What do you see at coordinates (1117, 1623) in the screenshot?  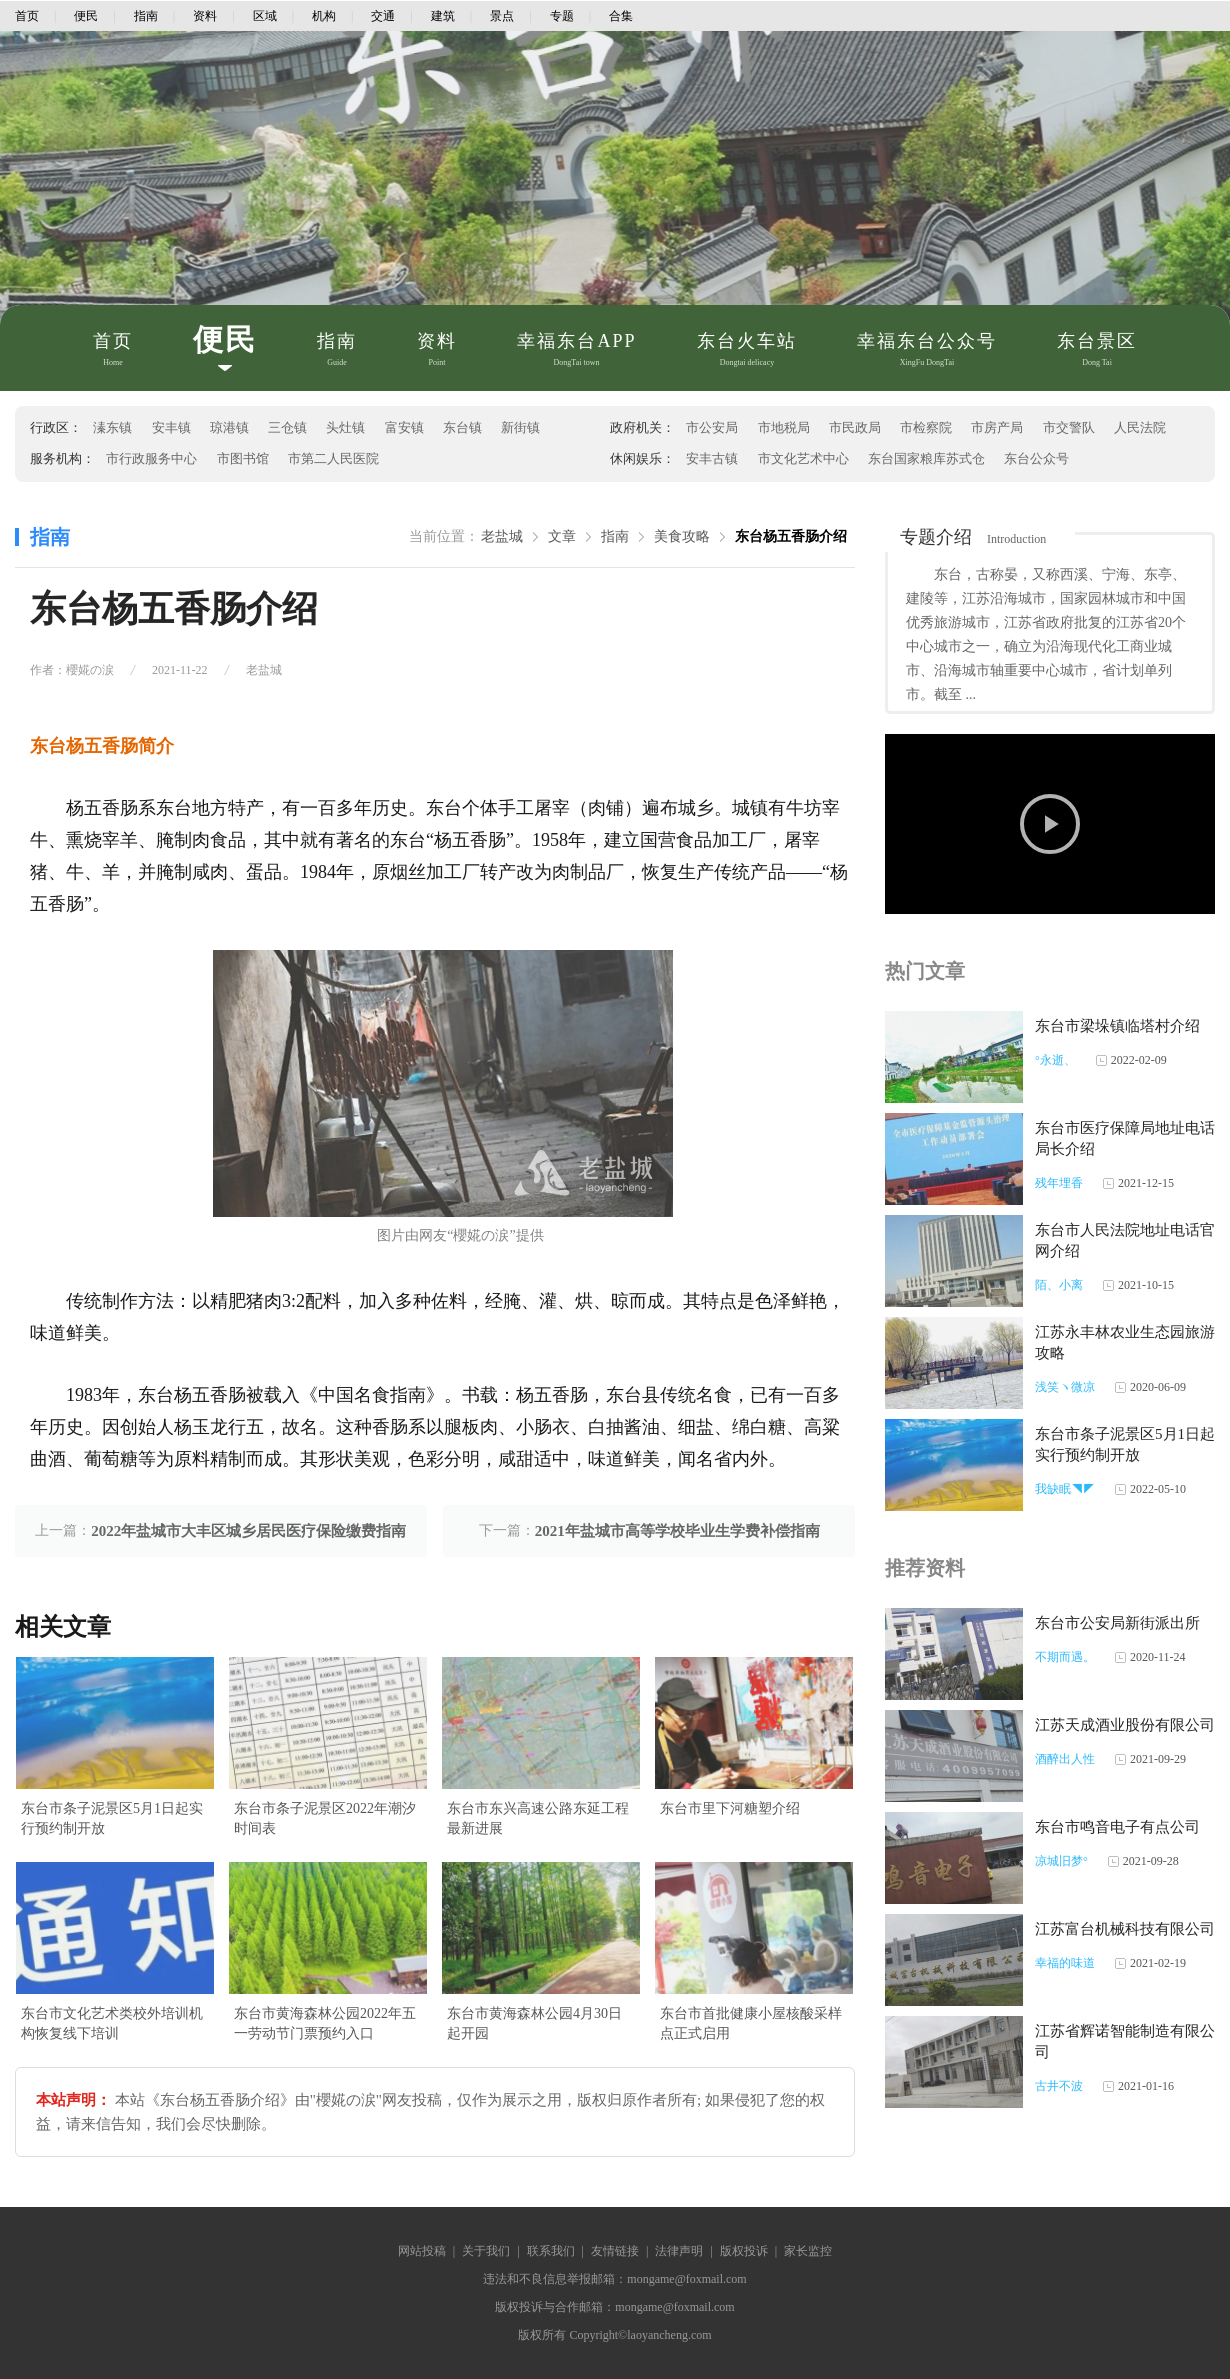 I see `东台市公安局新街派出所` at bounding box center [1117, 1623].